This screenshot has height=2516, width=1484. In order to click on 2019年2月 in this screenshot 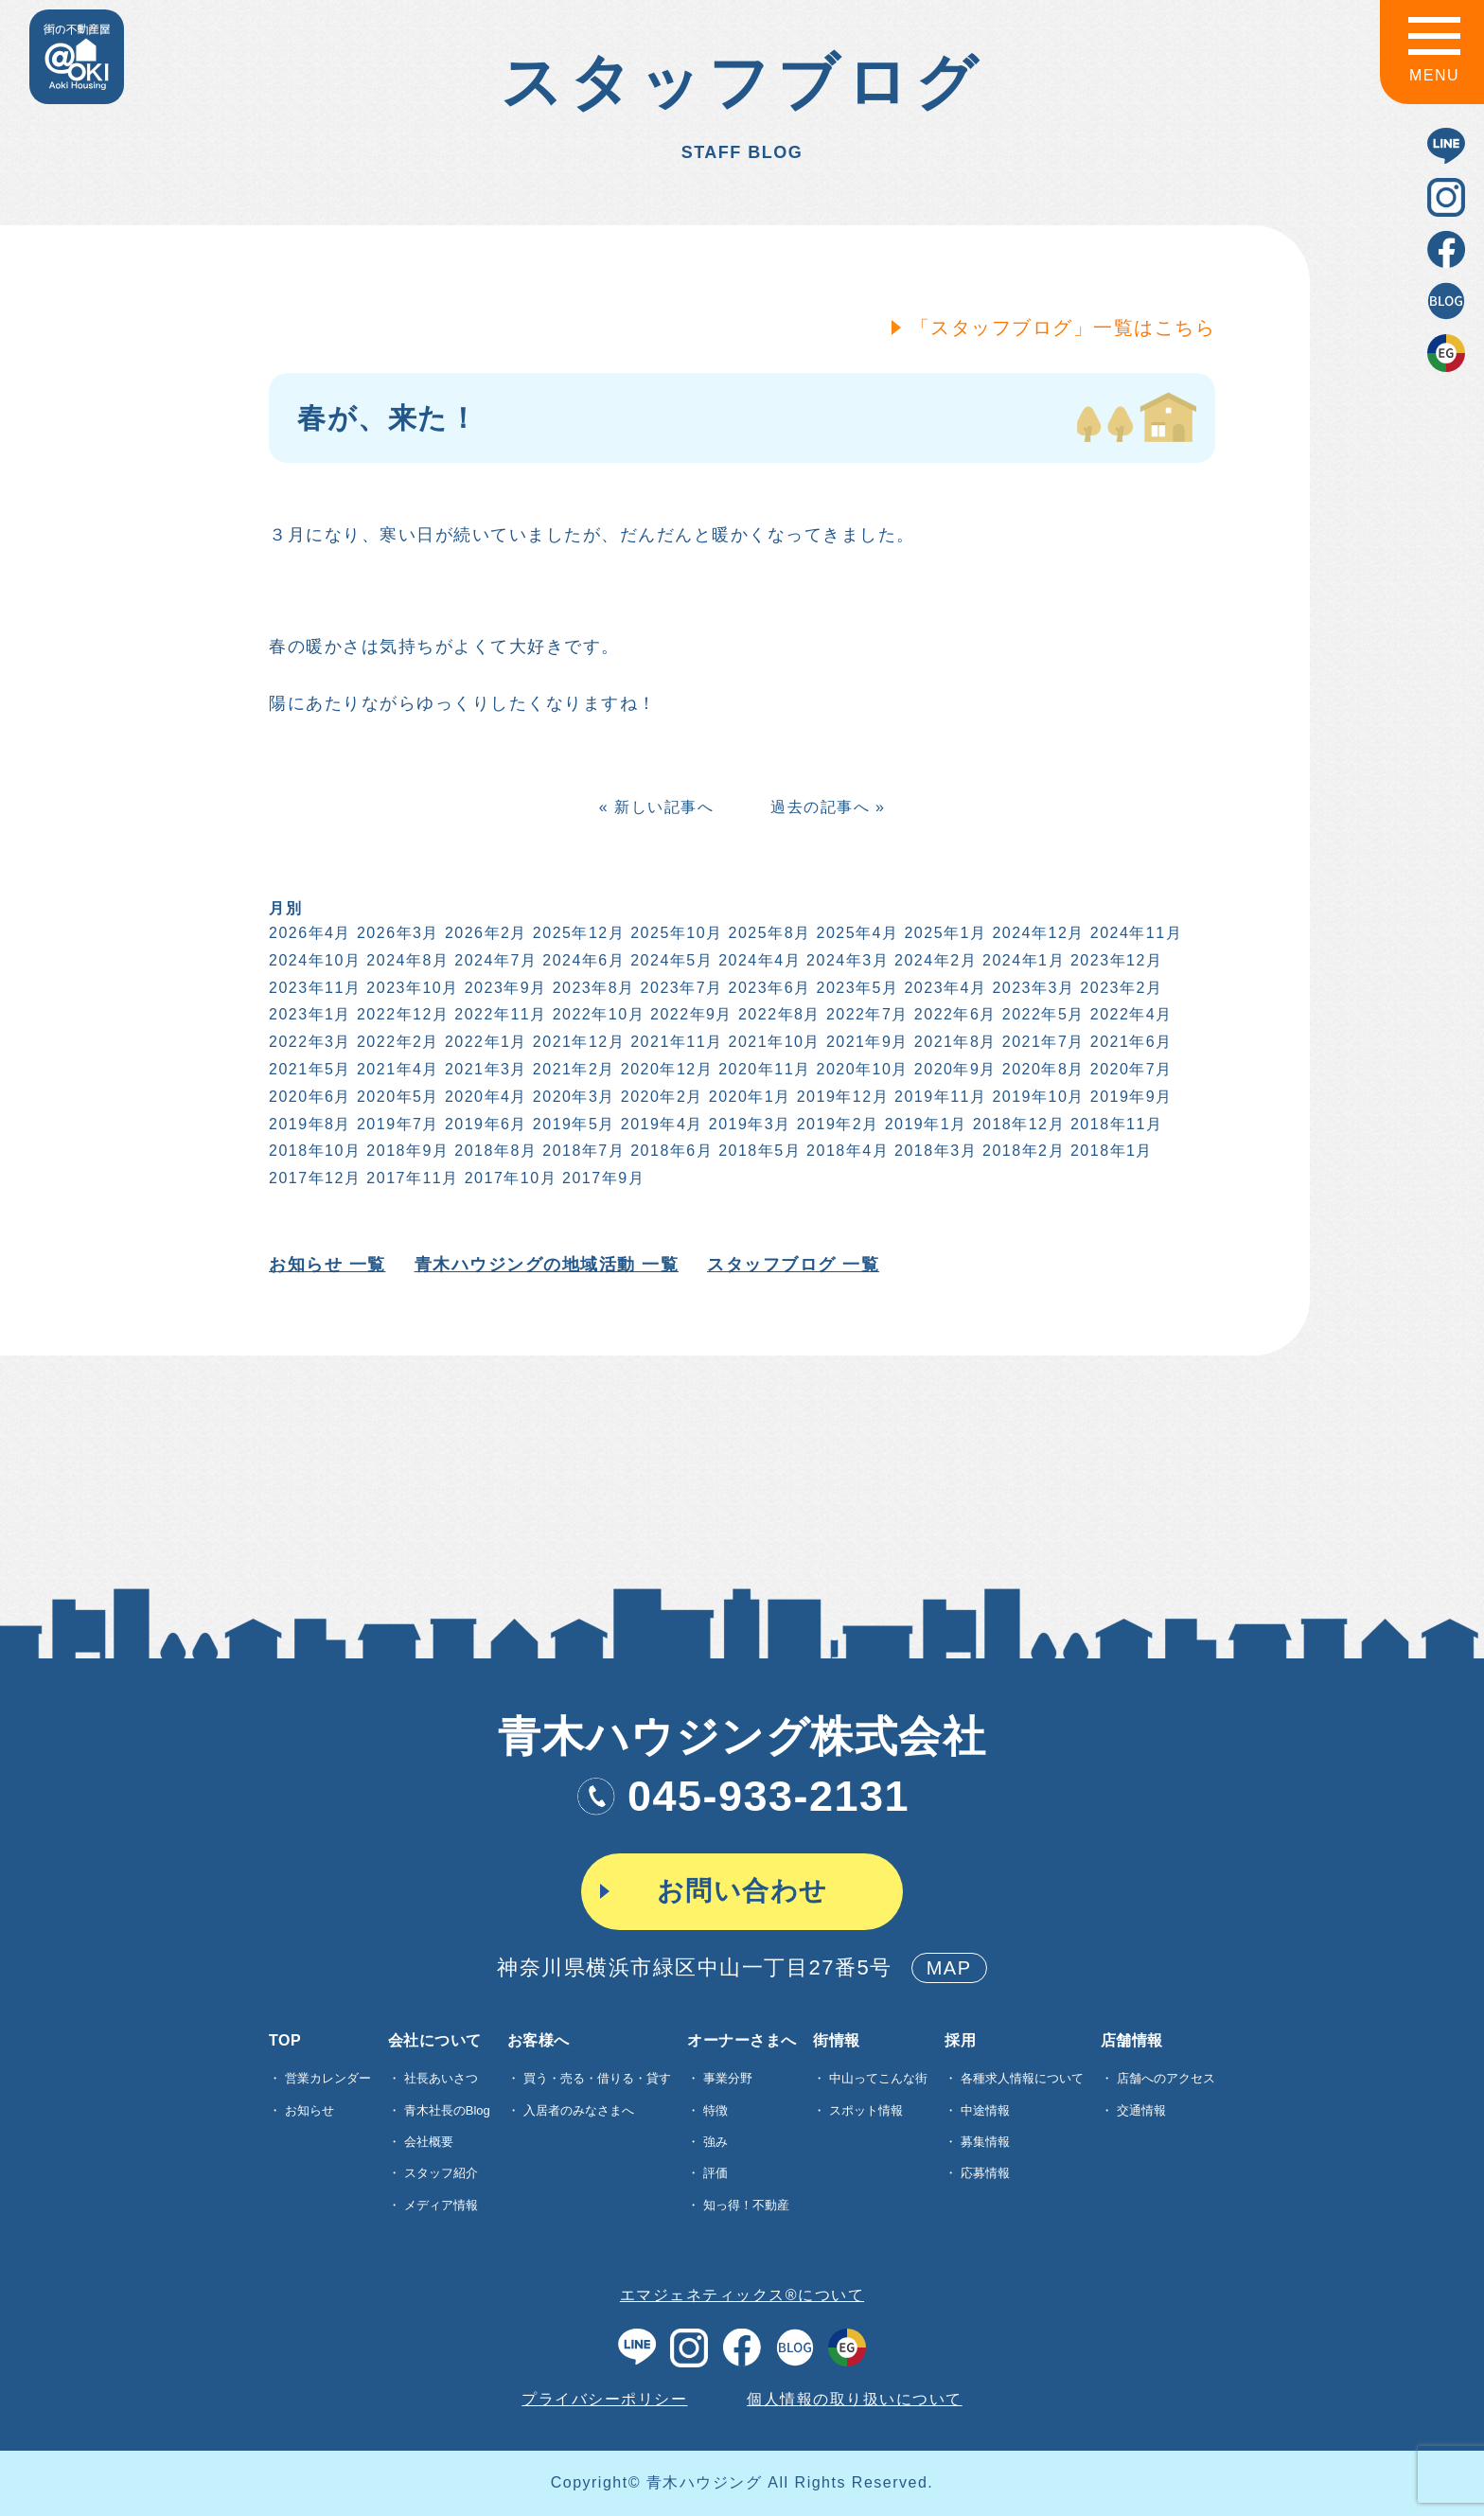, I will do `click(836, 1124)`.